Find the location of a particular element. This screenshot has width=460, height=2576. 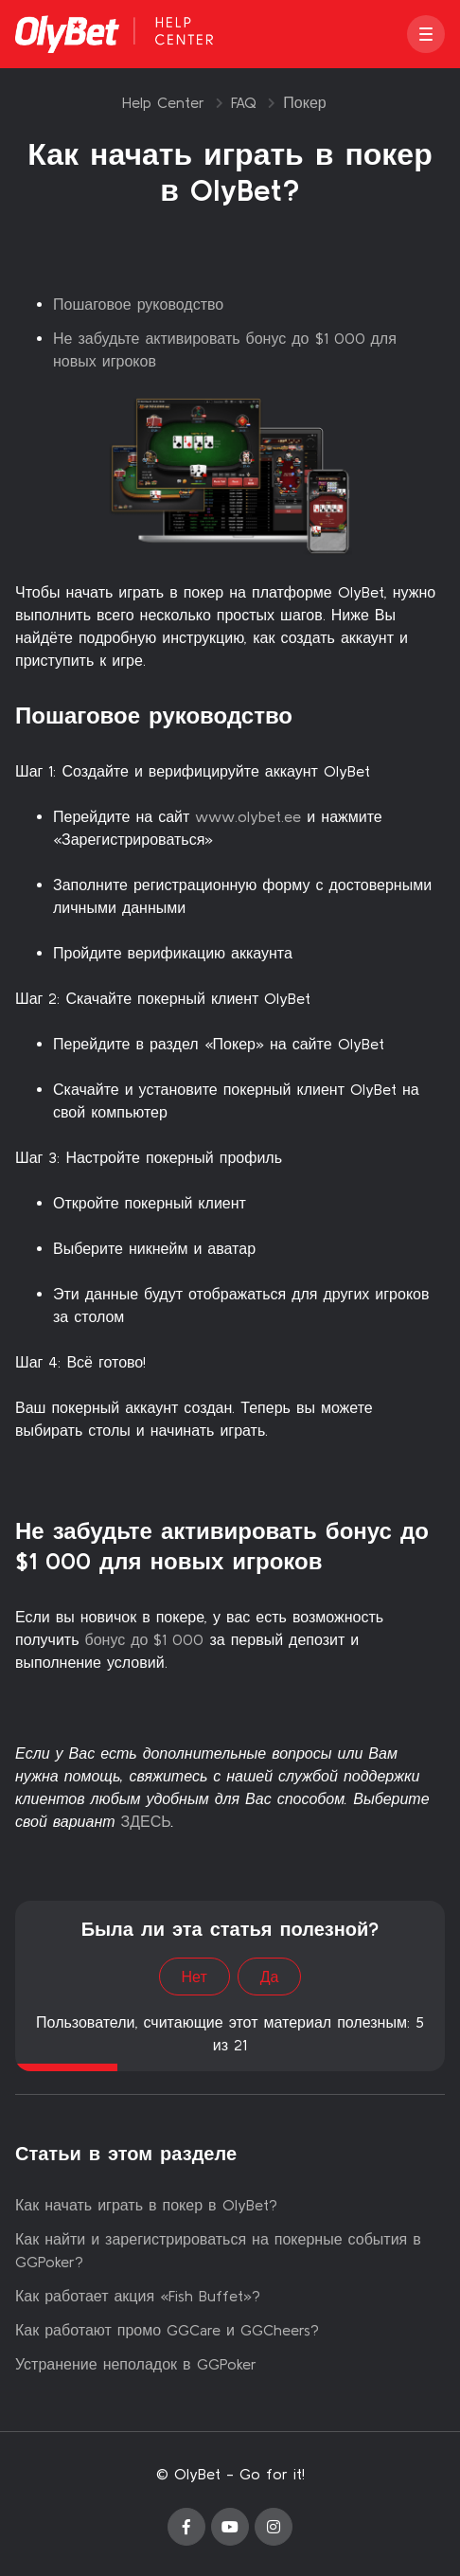

Пошаговое руководство is located at coordinates (138, 304).